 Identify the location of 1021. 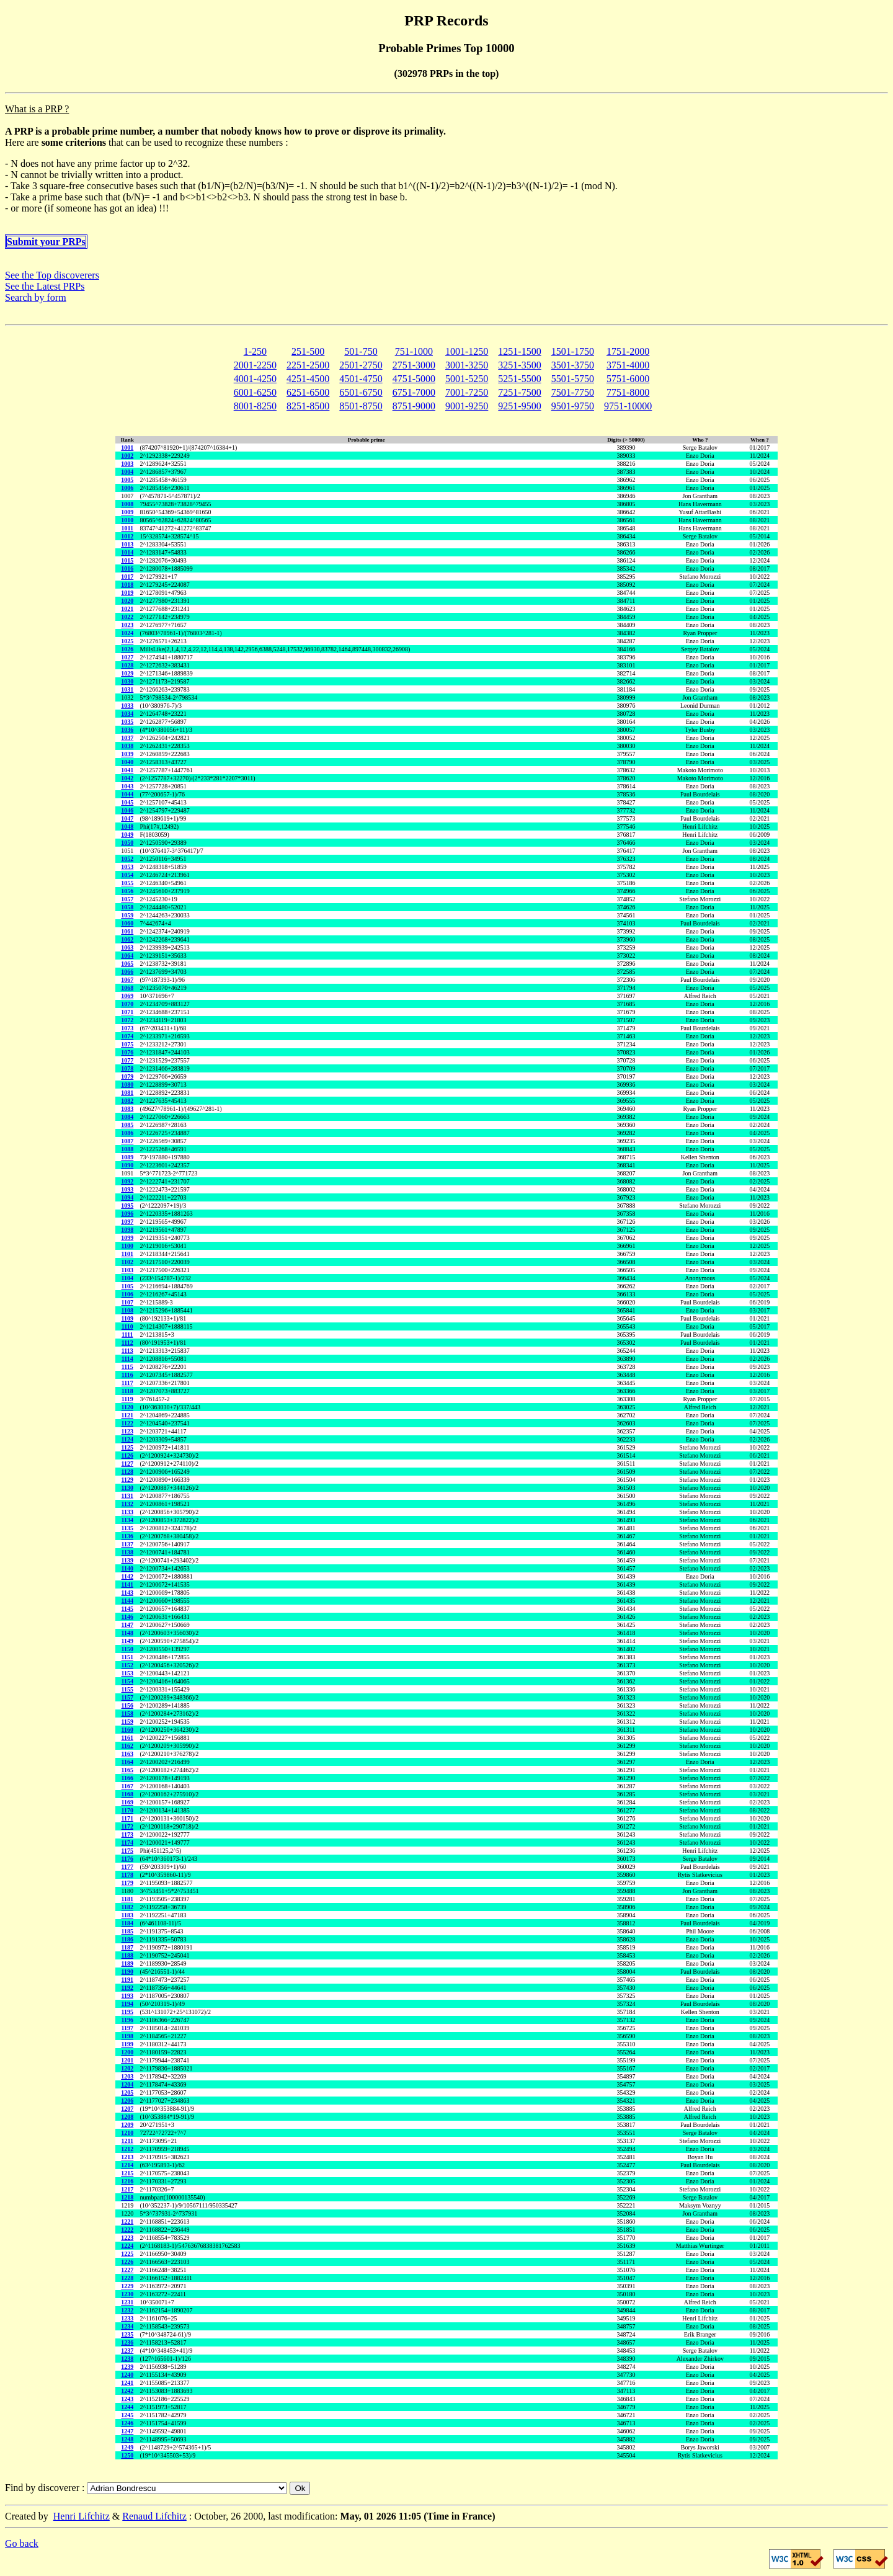
(127, 608).